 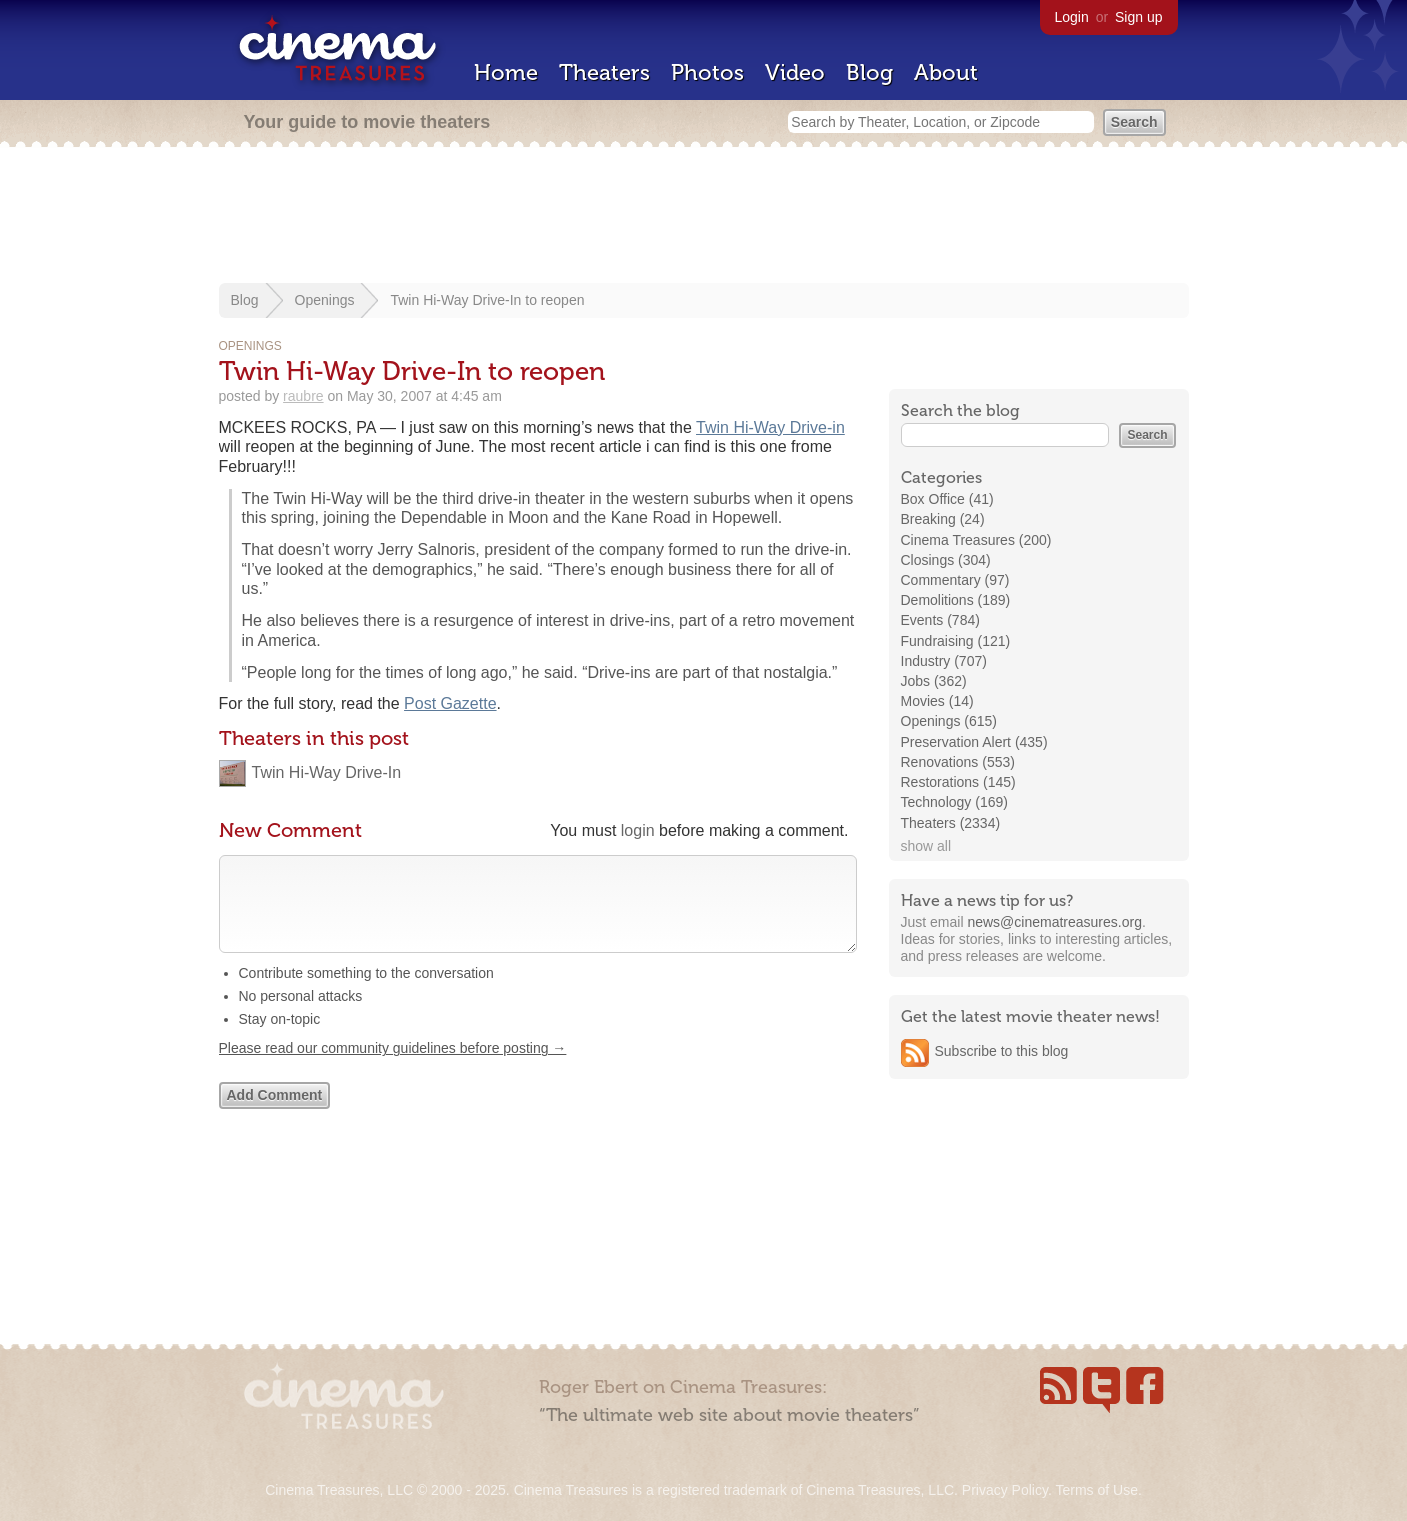 What do you see at coordinates (958, 762) in the screenshot?
I see `Renovations (553)` at bounding box center [958, 762].